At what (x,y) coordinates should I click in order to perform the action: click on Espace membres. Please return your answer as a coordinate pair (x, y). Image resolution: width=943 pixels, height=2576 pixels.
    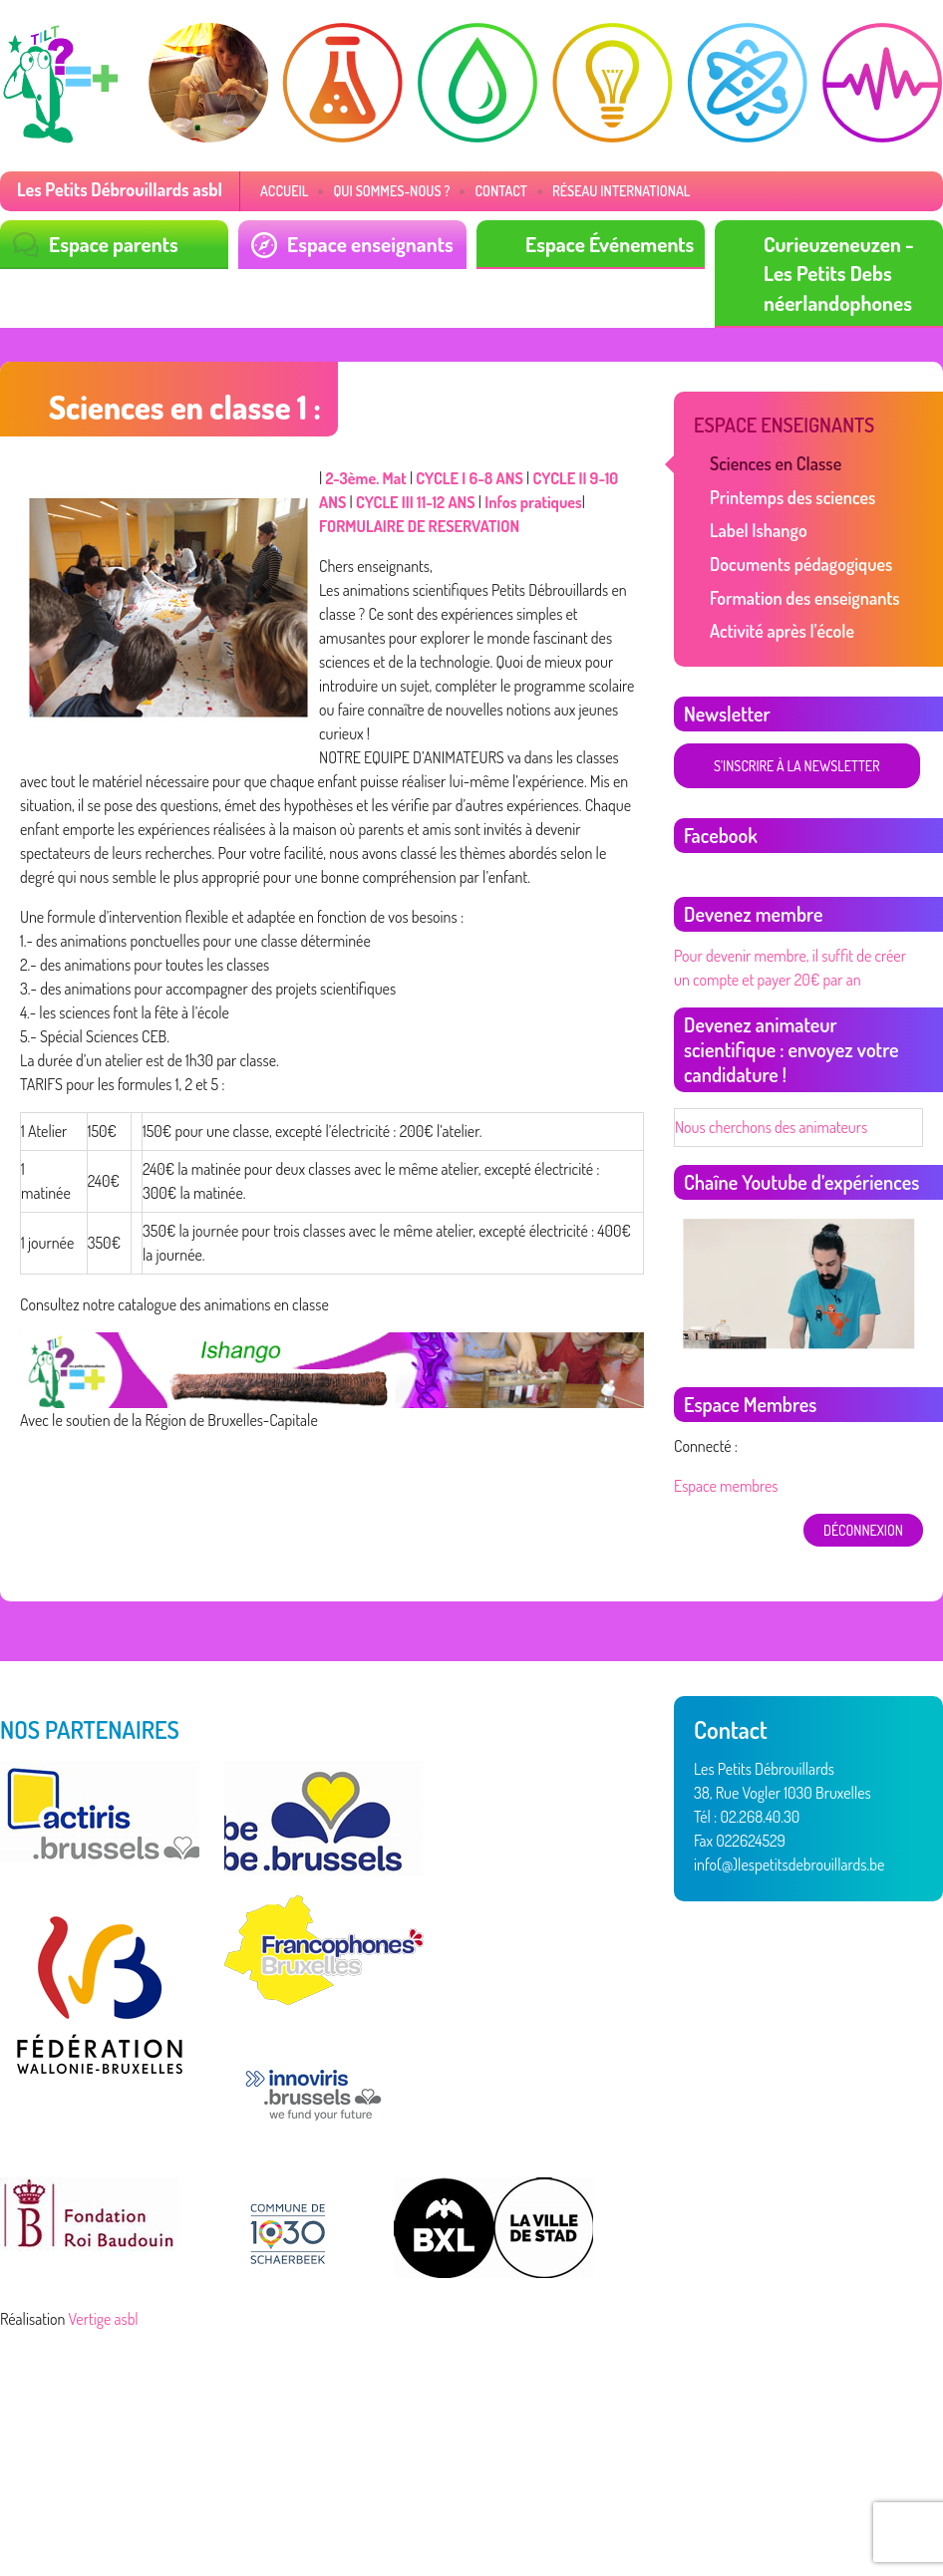
    Looking at the image, I should click on (726, 1486).